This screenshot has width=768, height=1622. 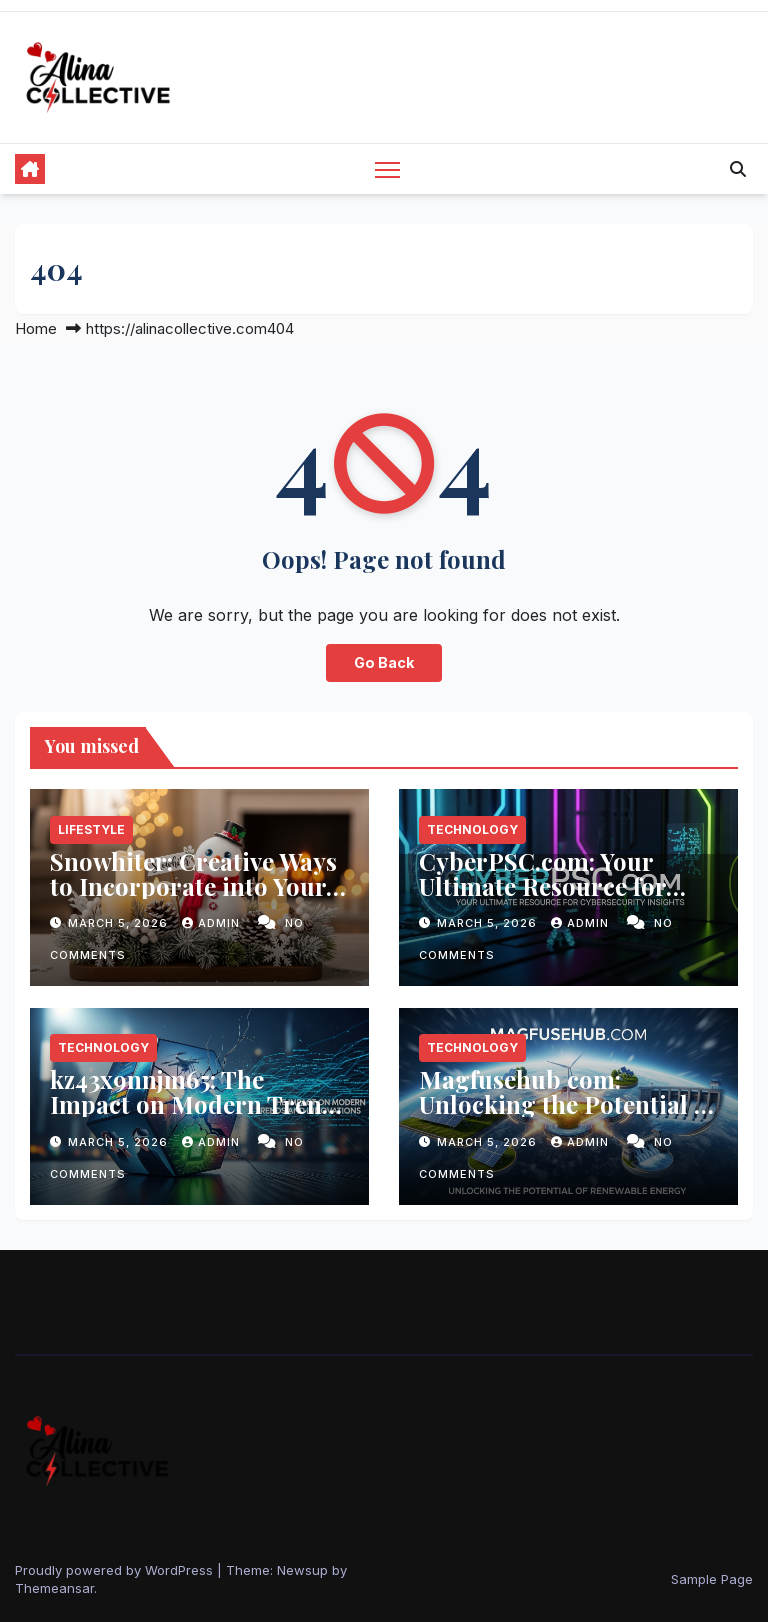 I want to click on March 5, 2026, so click(x=120, y=923).